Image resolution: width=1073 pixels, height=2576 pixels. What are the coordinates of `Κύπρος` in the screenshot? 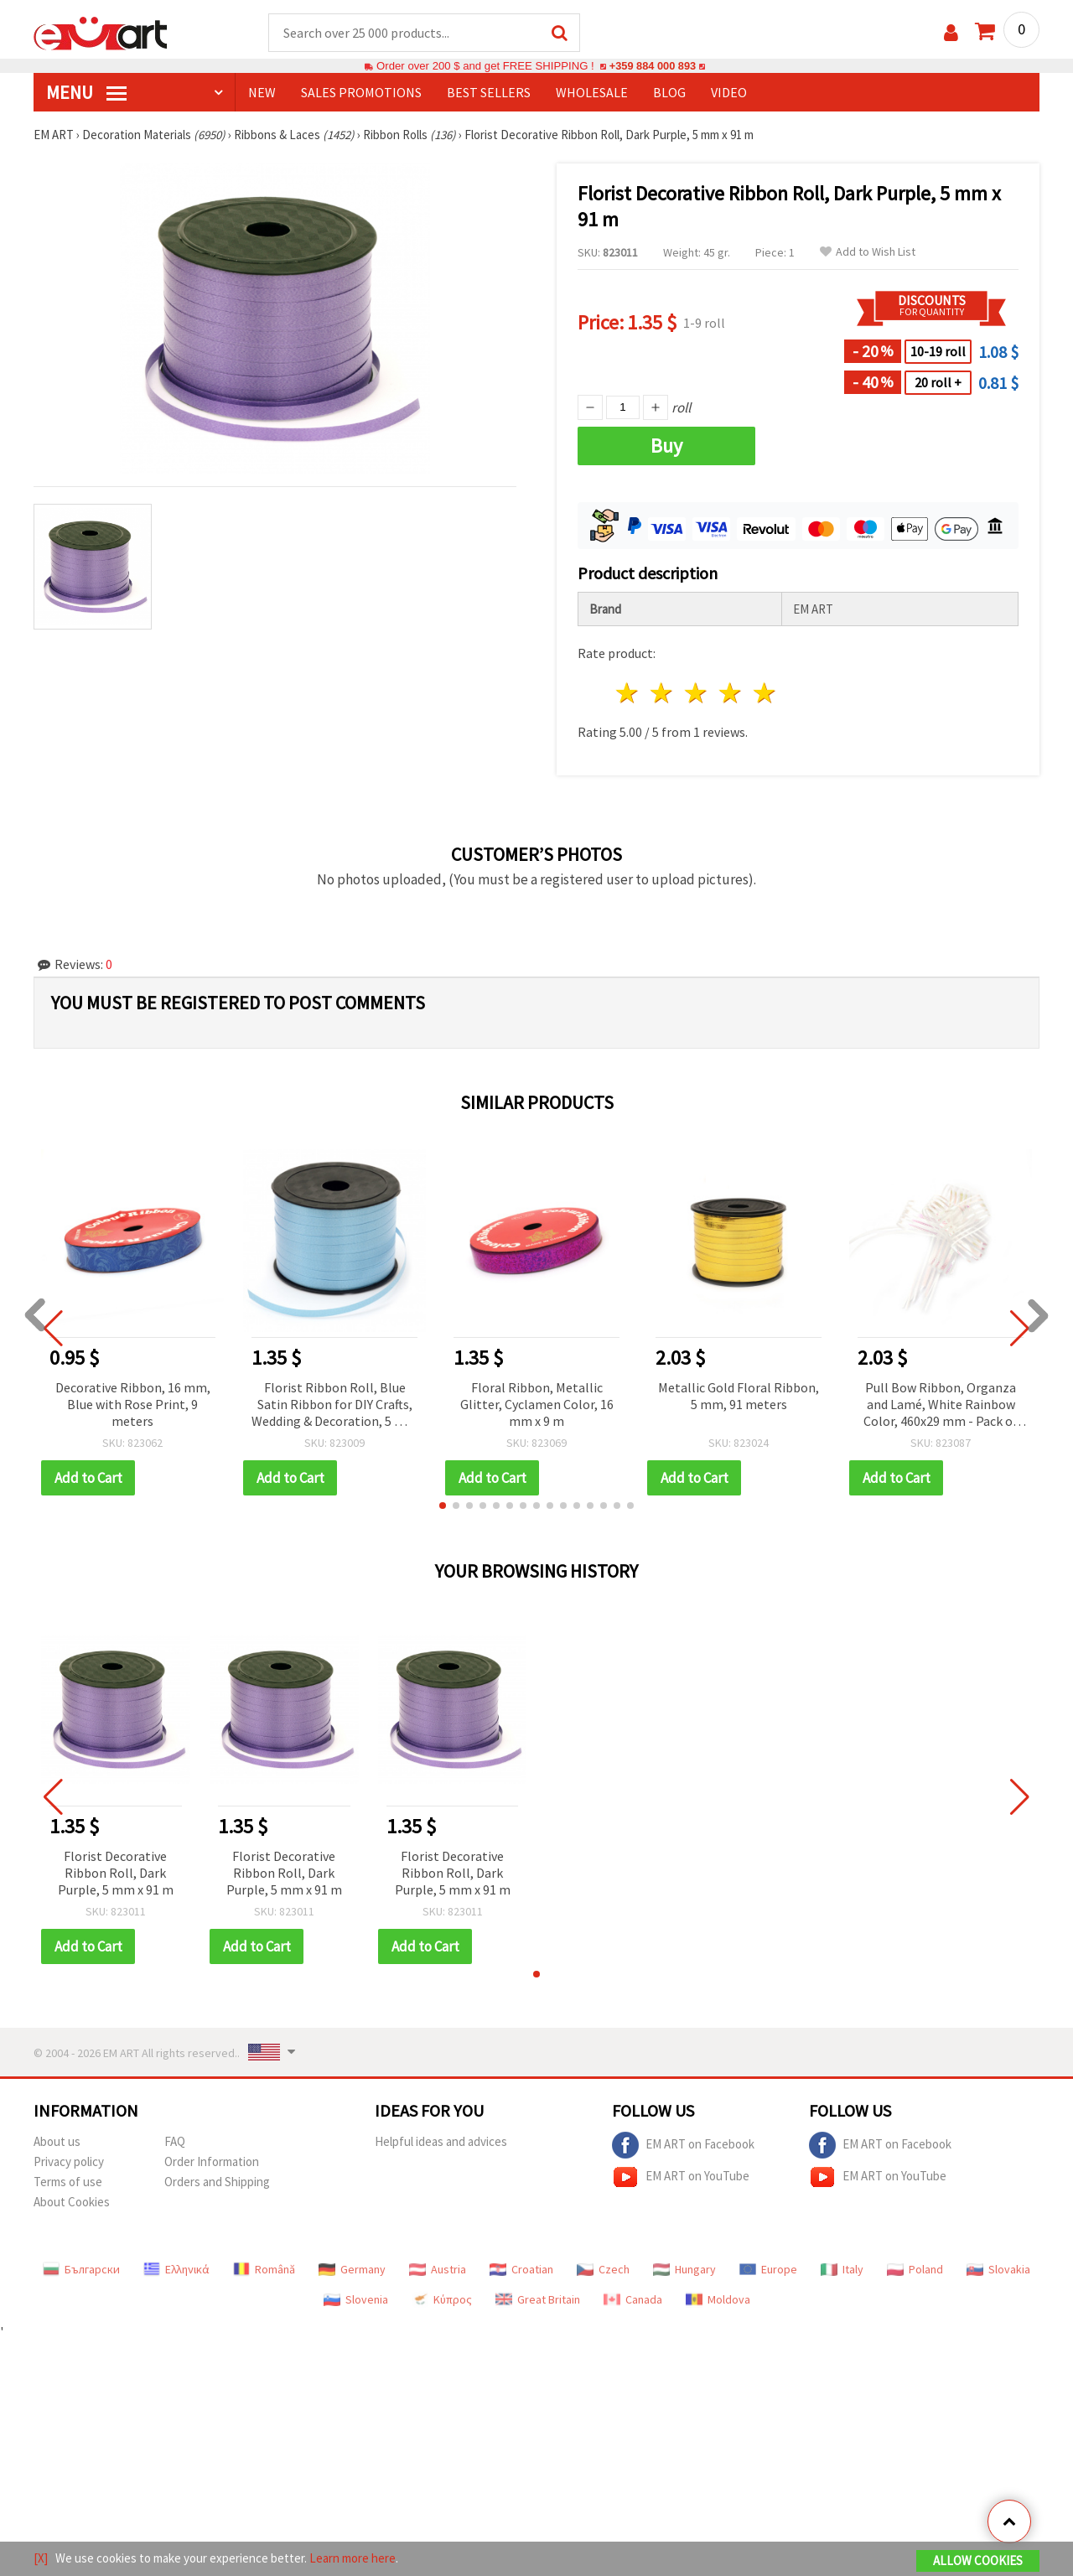 It's located at (442, 2300).